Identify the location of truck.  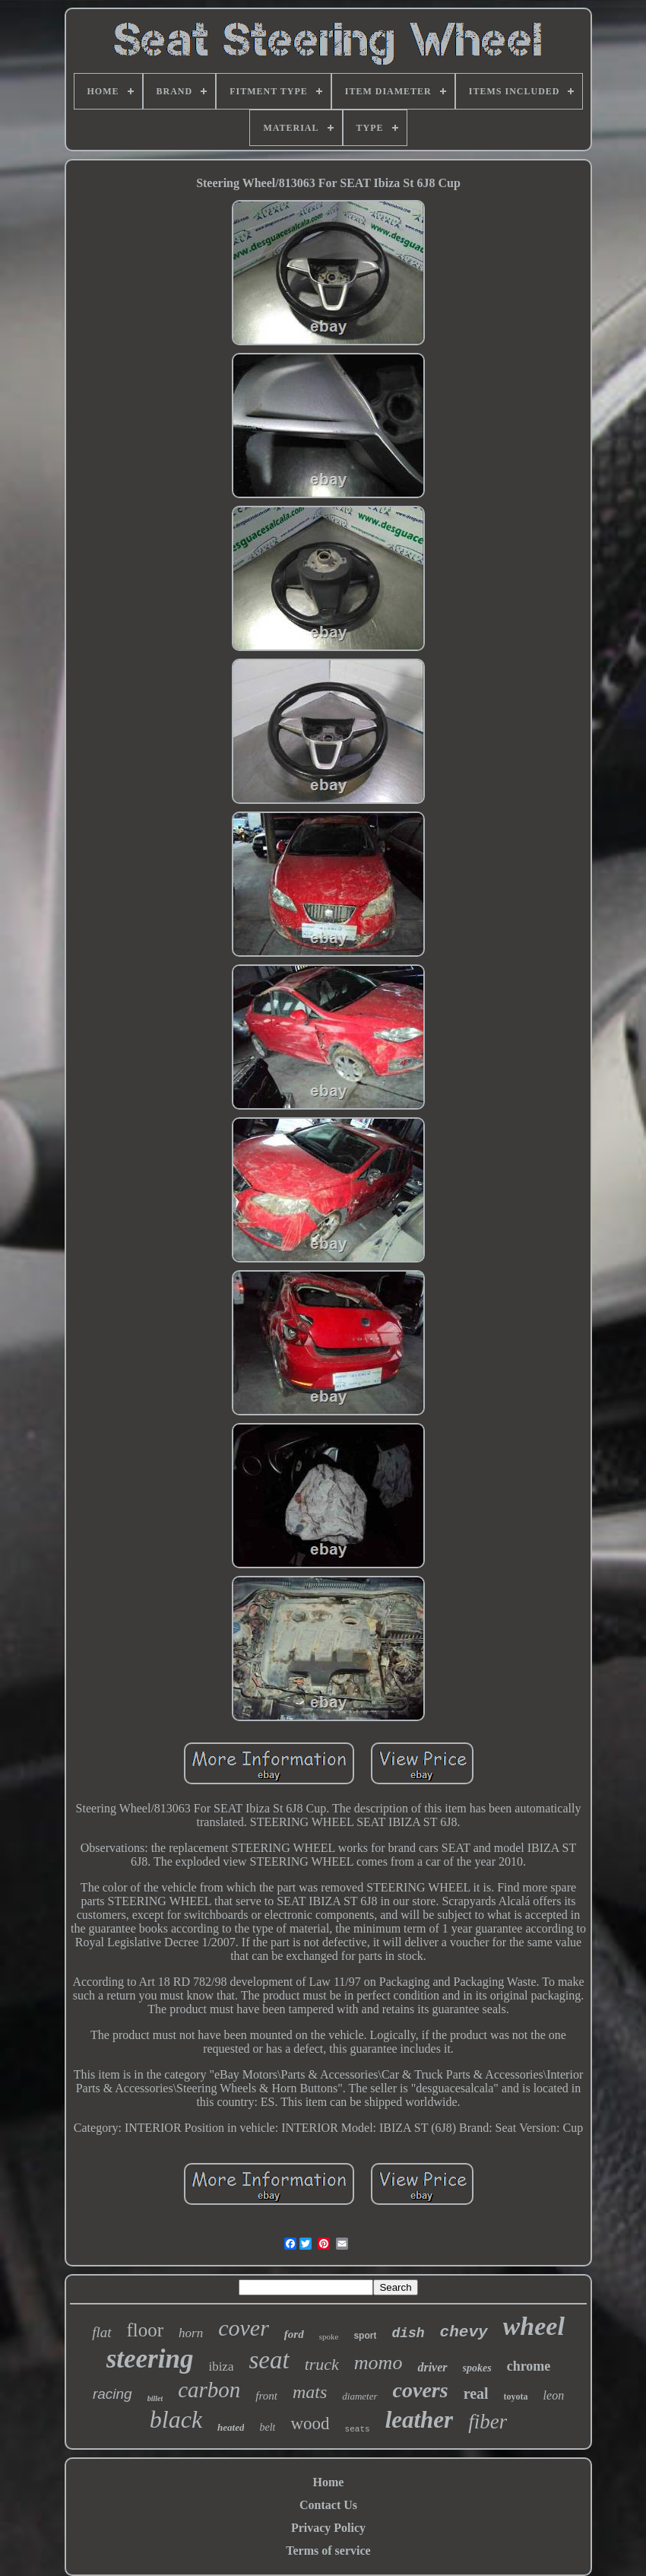
(322, 2364).